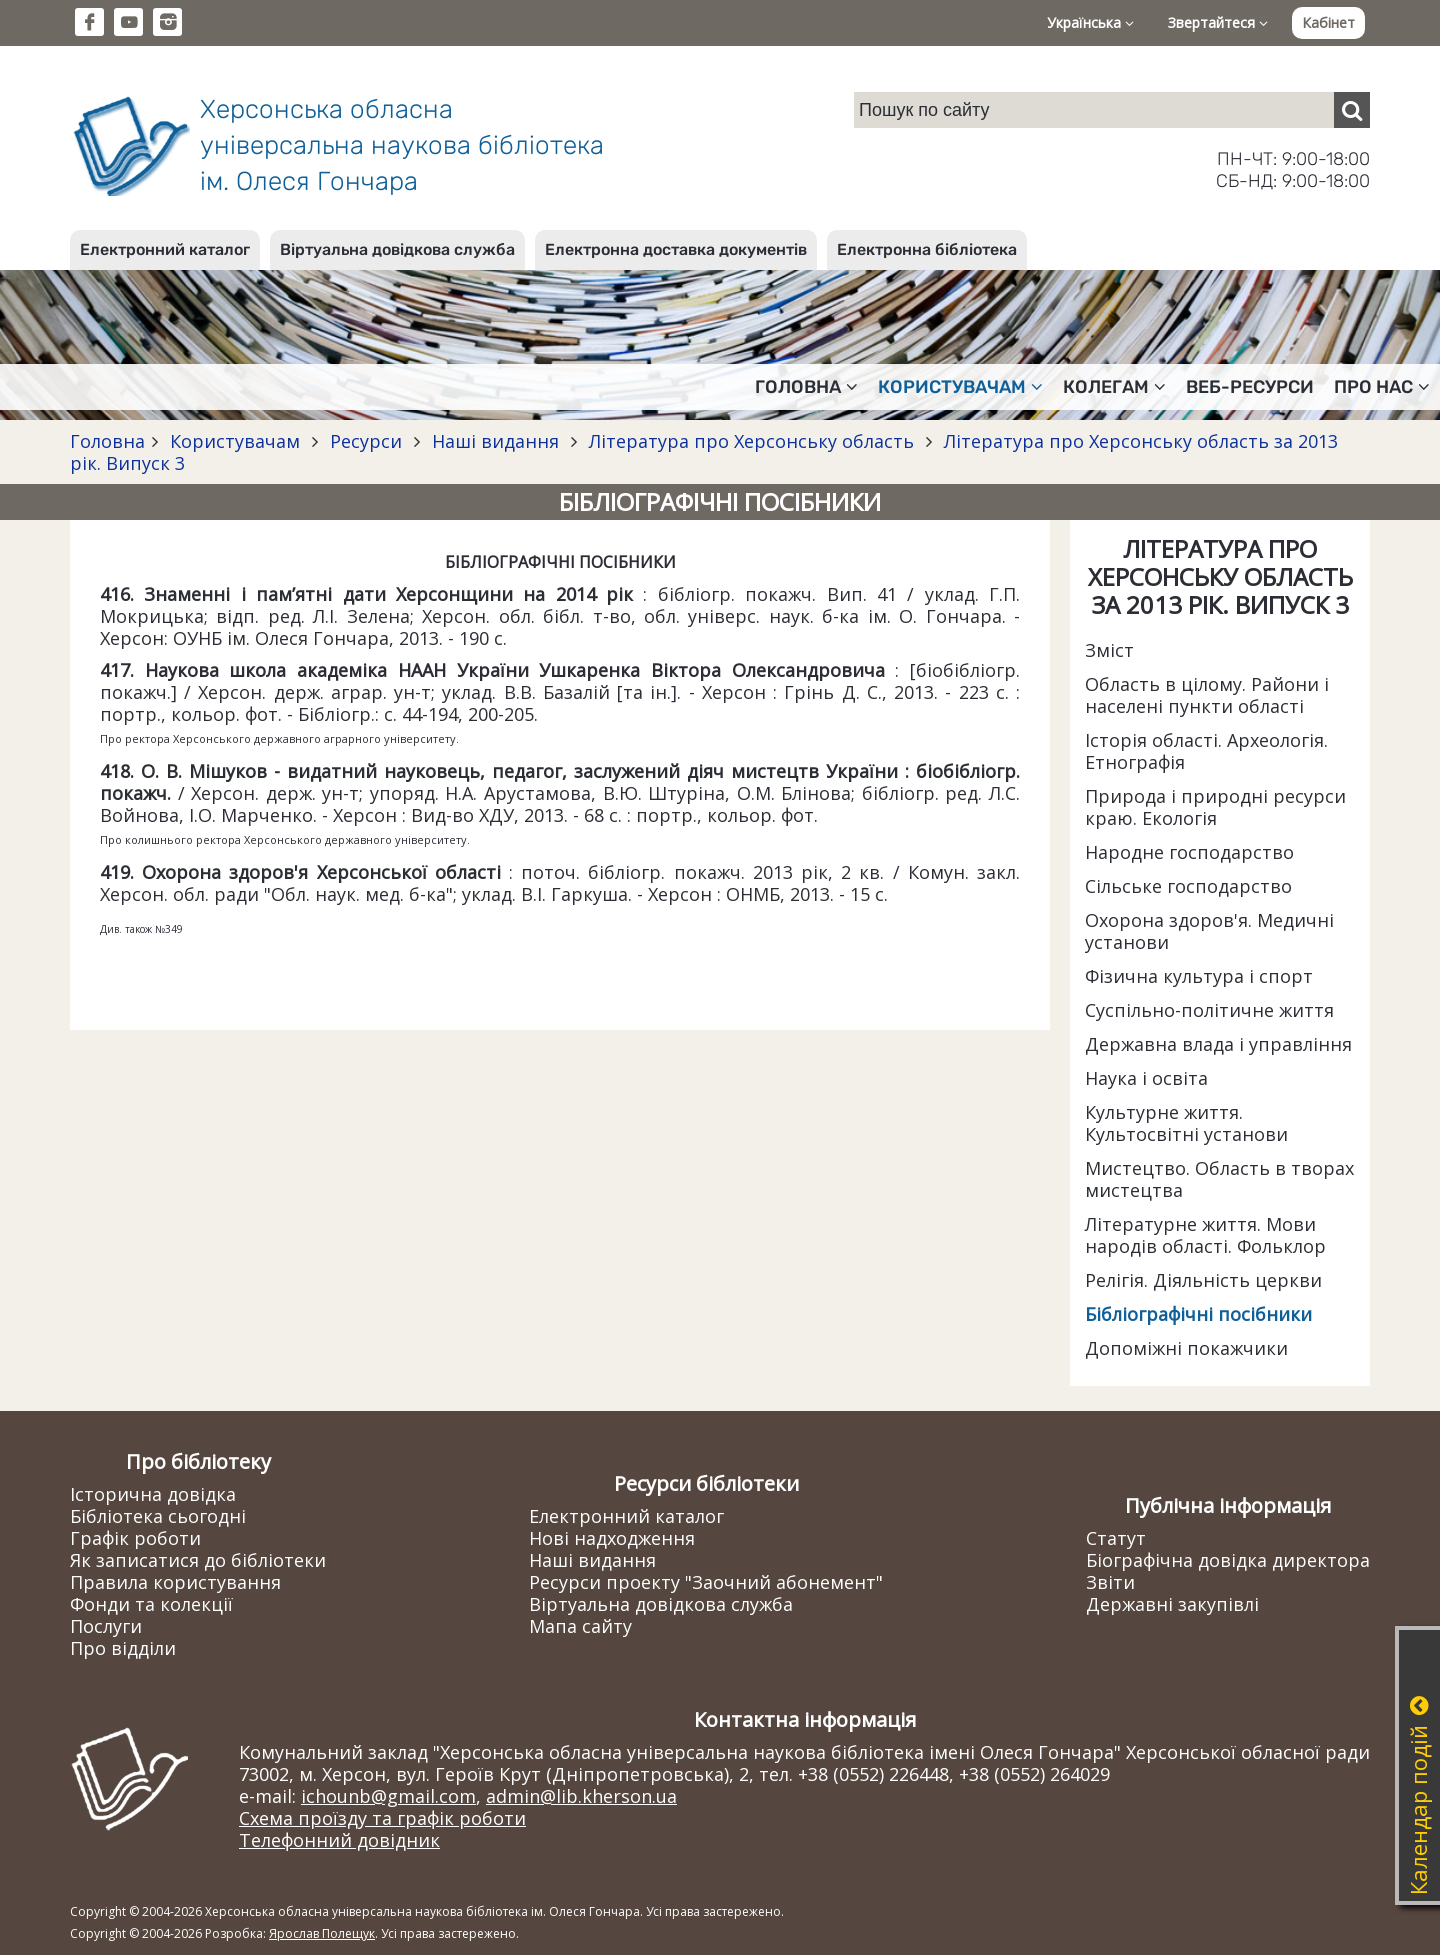  I want to click on Область в цілому. Райони і населені пункти області, so click(1207, 695).